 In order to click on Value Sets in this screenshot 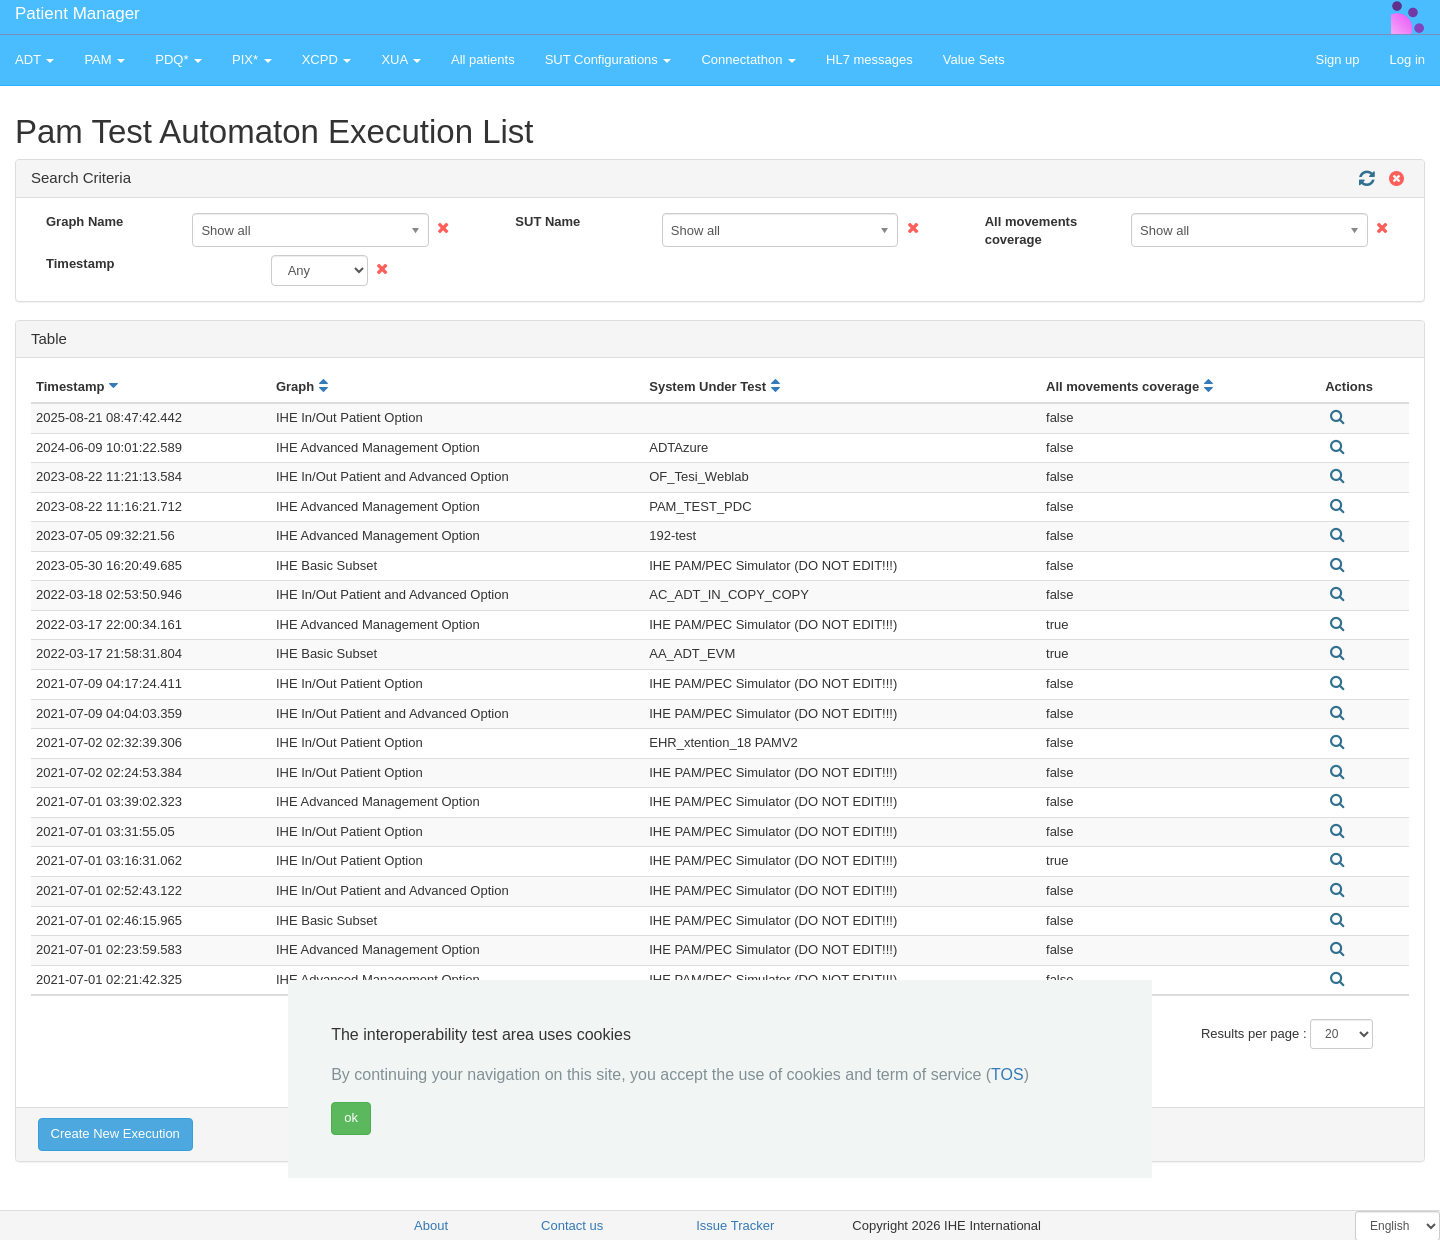, I will do `click(974, 59)`.